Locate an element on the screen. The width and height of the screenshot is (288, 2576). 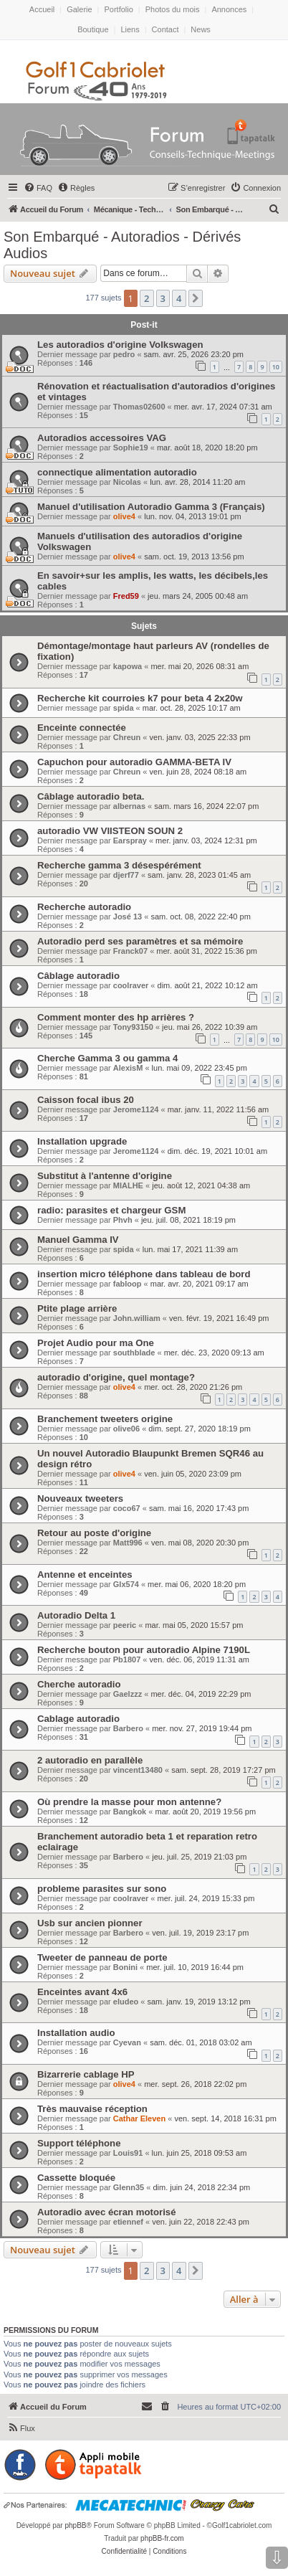
[menuitem] is located at coordinates (38, 187).